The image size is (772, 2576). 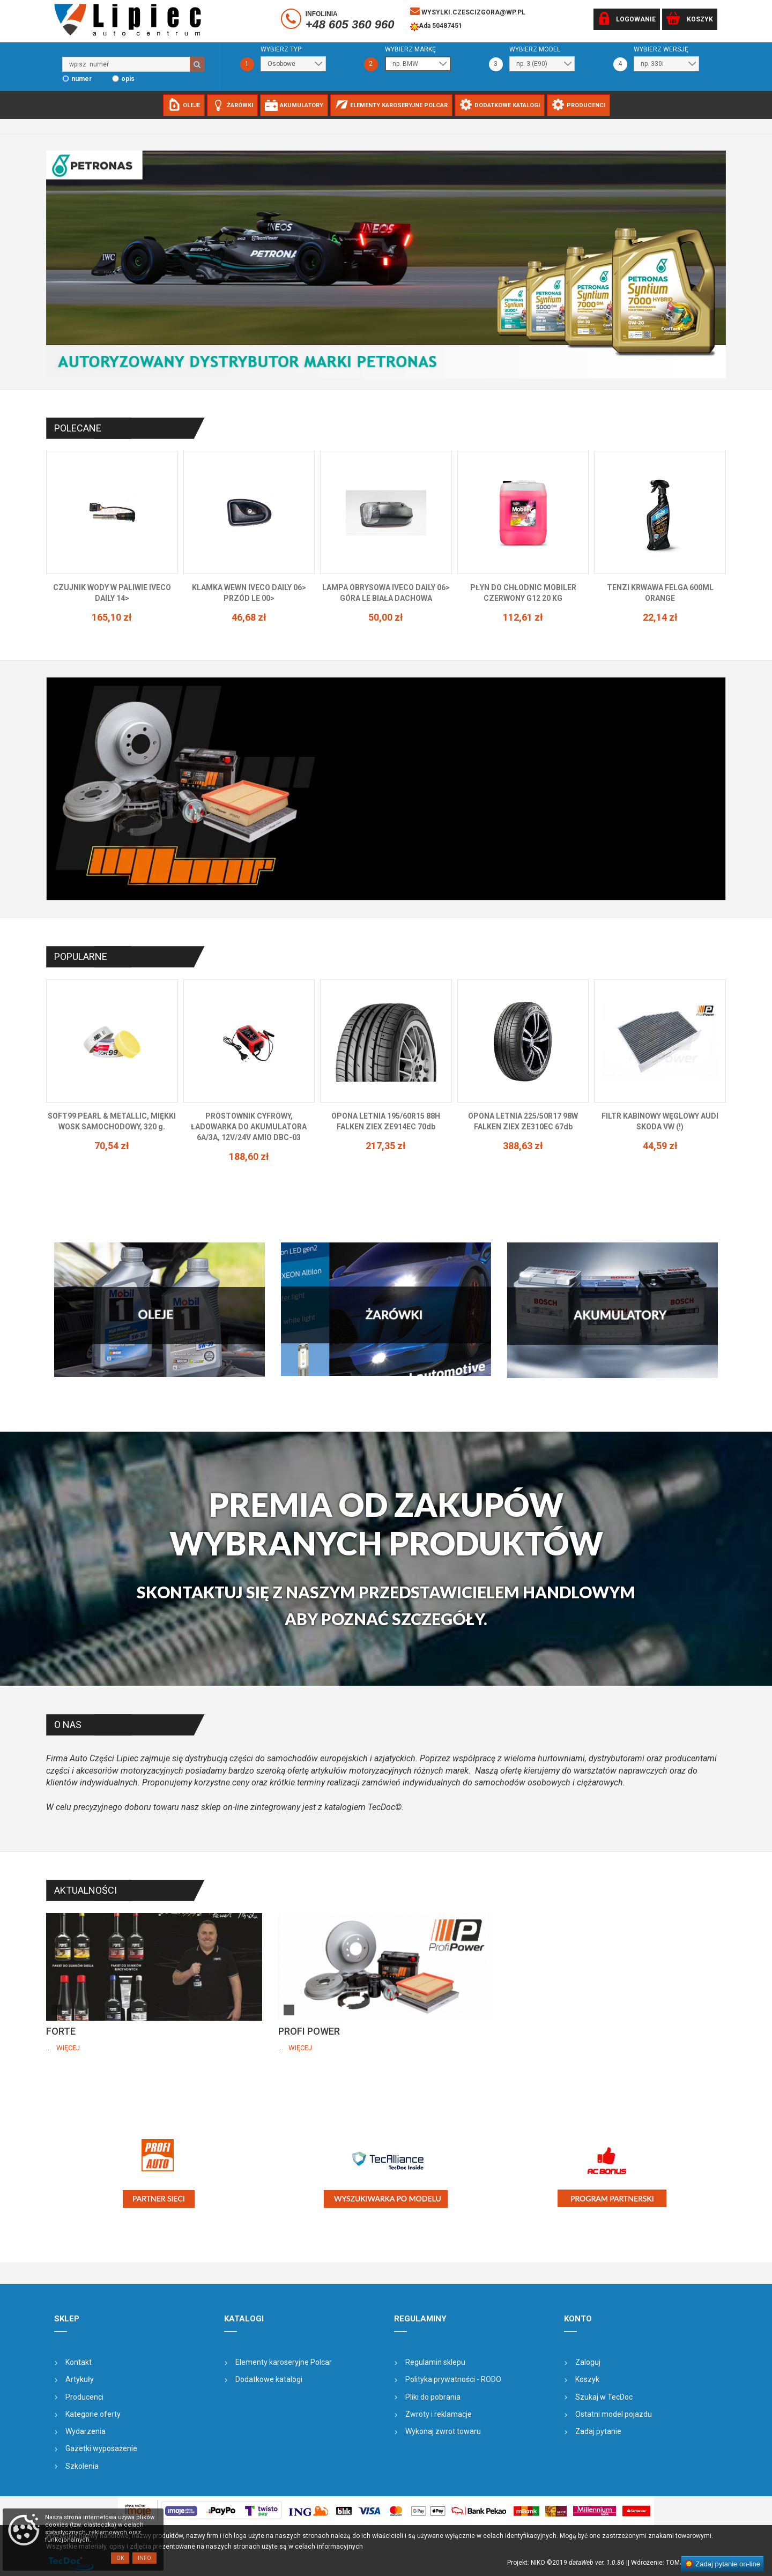 I want to click on Szkolenia, so click(x=82, y=2466).